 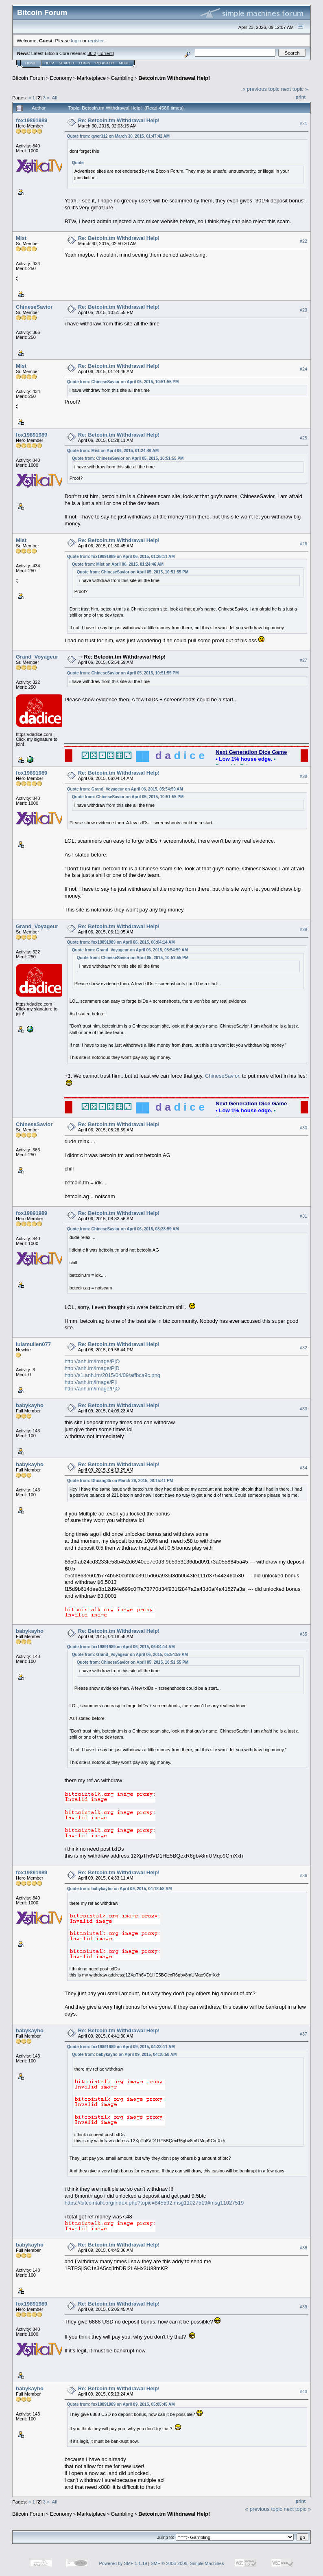 I want to click on « previous topic, so click(x=260, y=89).